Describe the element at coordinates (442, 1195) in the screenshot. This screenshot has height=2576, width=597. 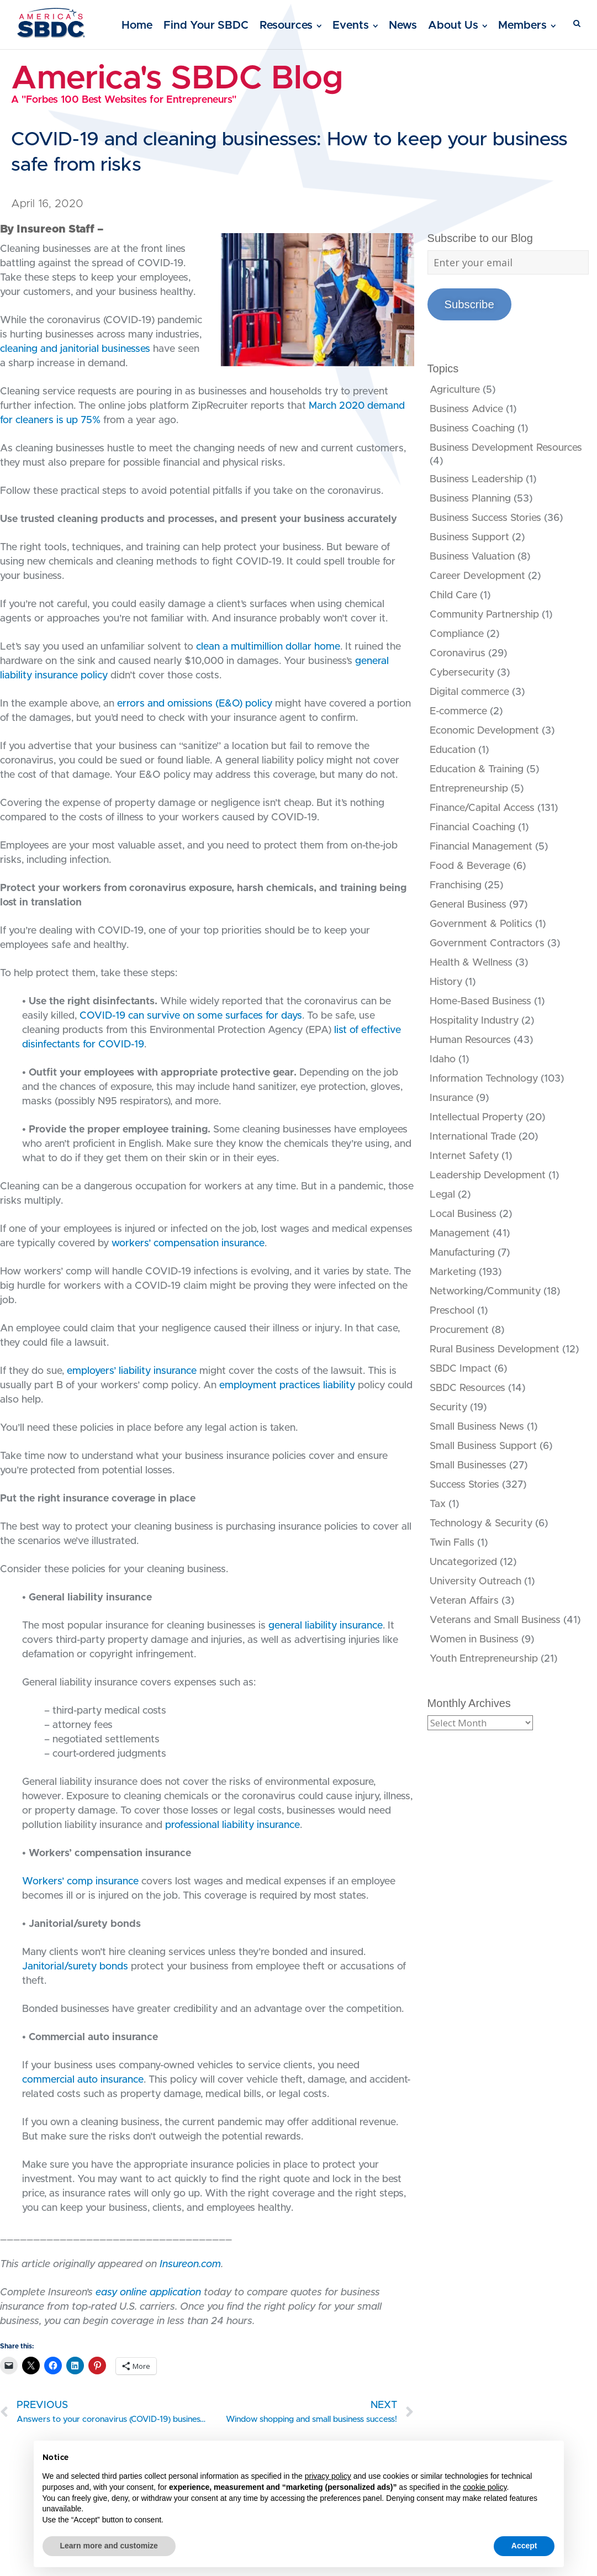
I see `Legal` at that location.